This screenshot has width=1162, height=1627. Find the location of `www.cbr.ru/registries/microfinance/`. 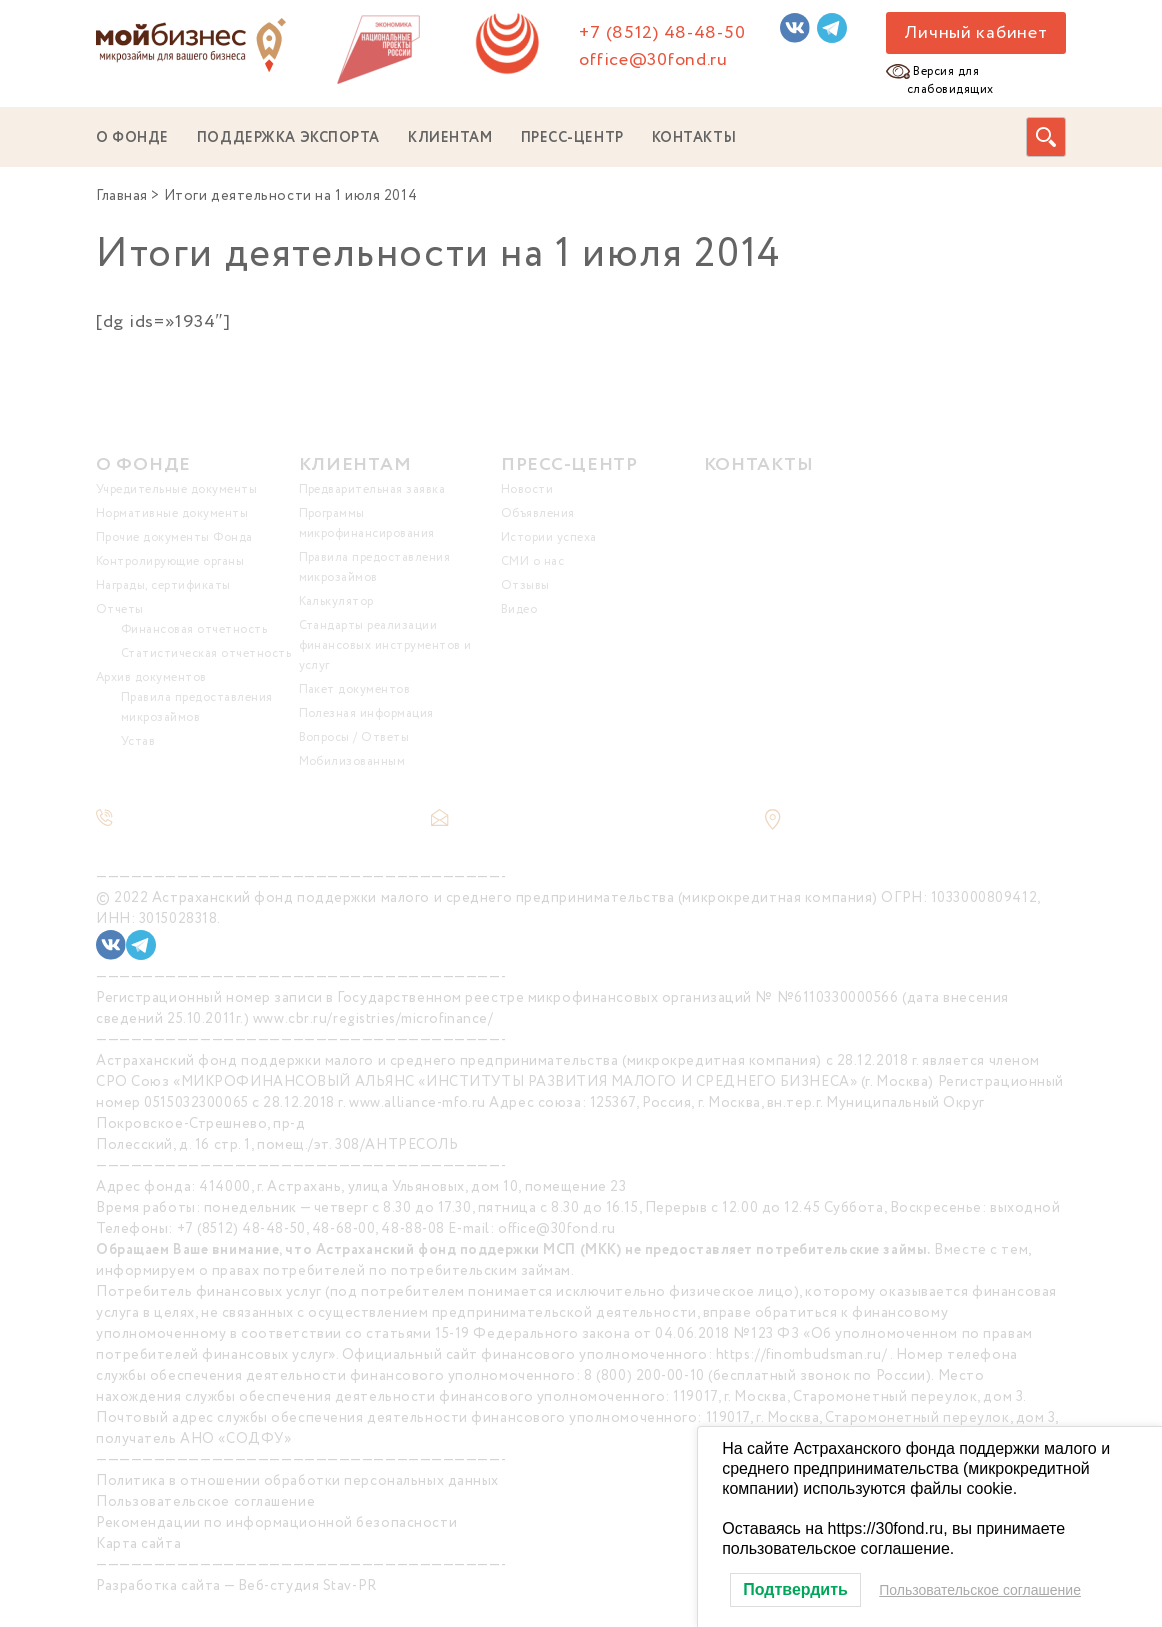

www.cbr.ru/registries/microfinance/ is located at coordinates (373, 1019).